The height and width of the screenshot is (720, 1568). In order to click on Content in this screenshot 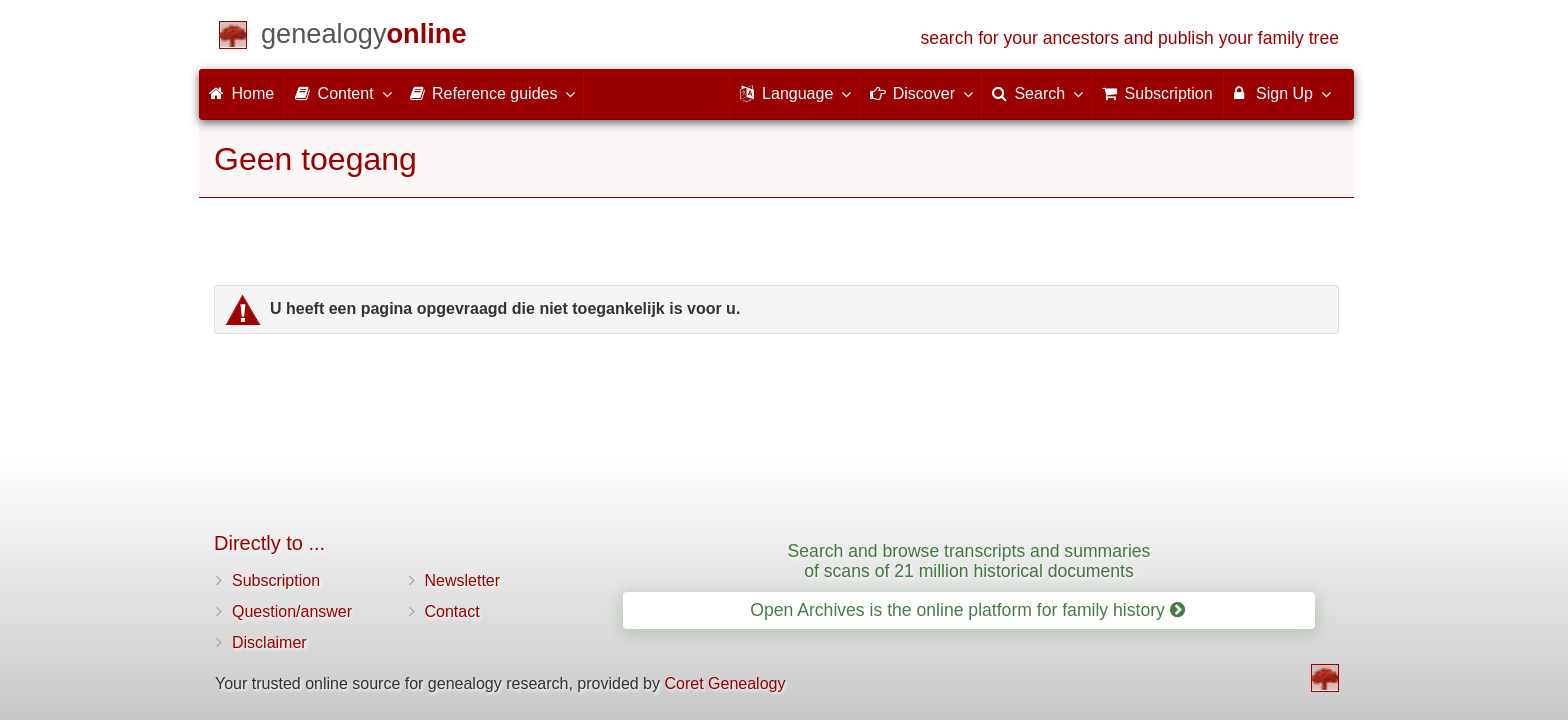, I will do `click(342, 93)`.